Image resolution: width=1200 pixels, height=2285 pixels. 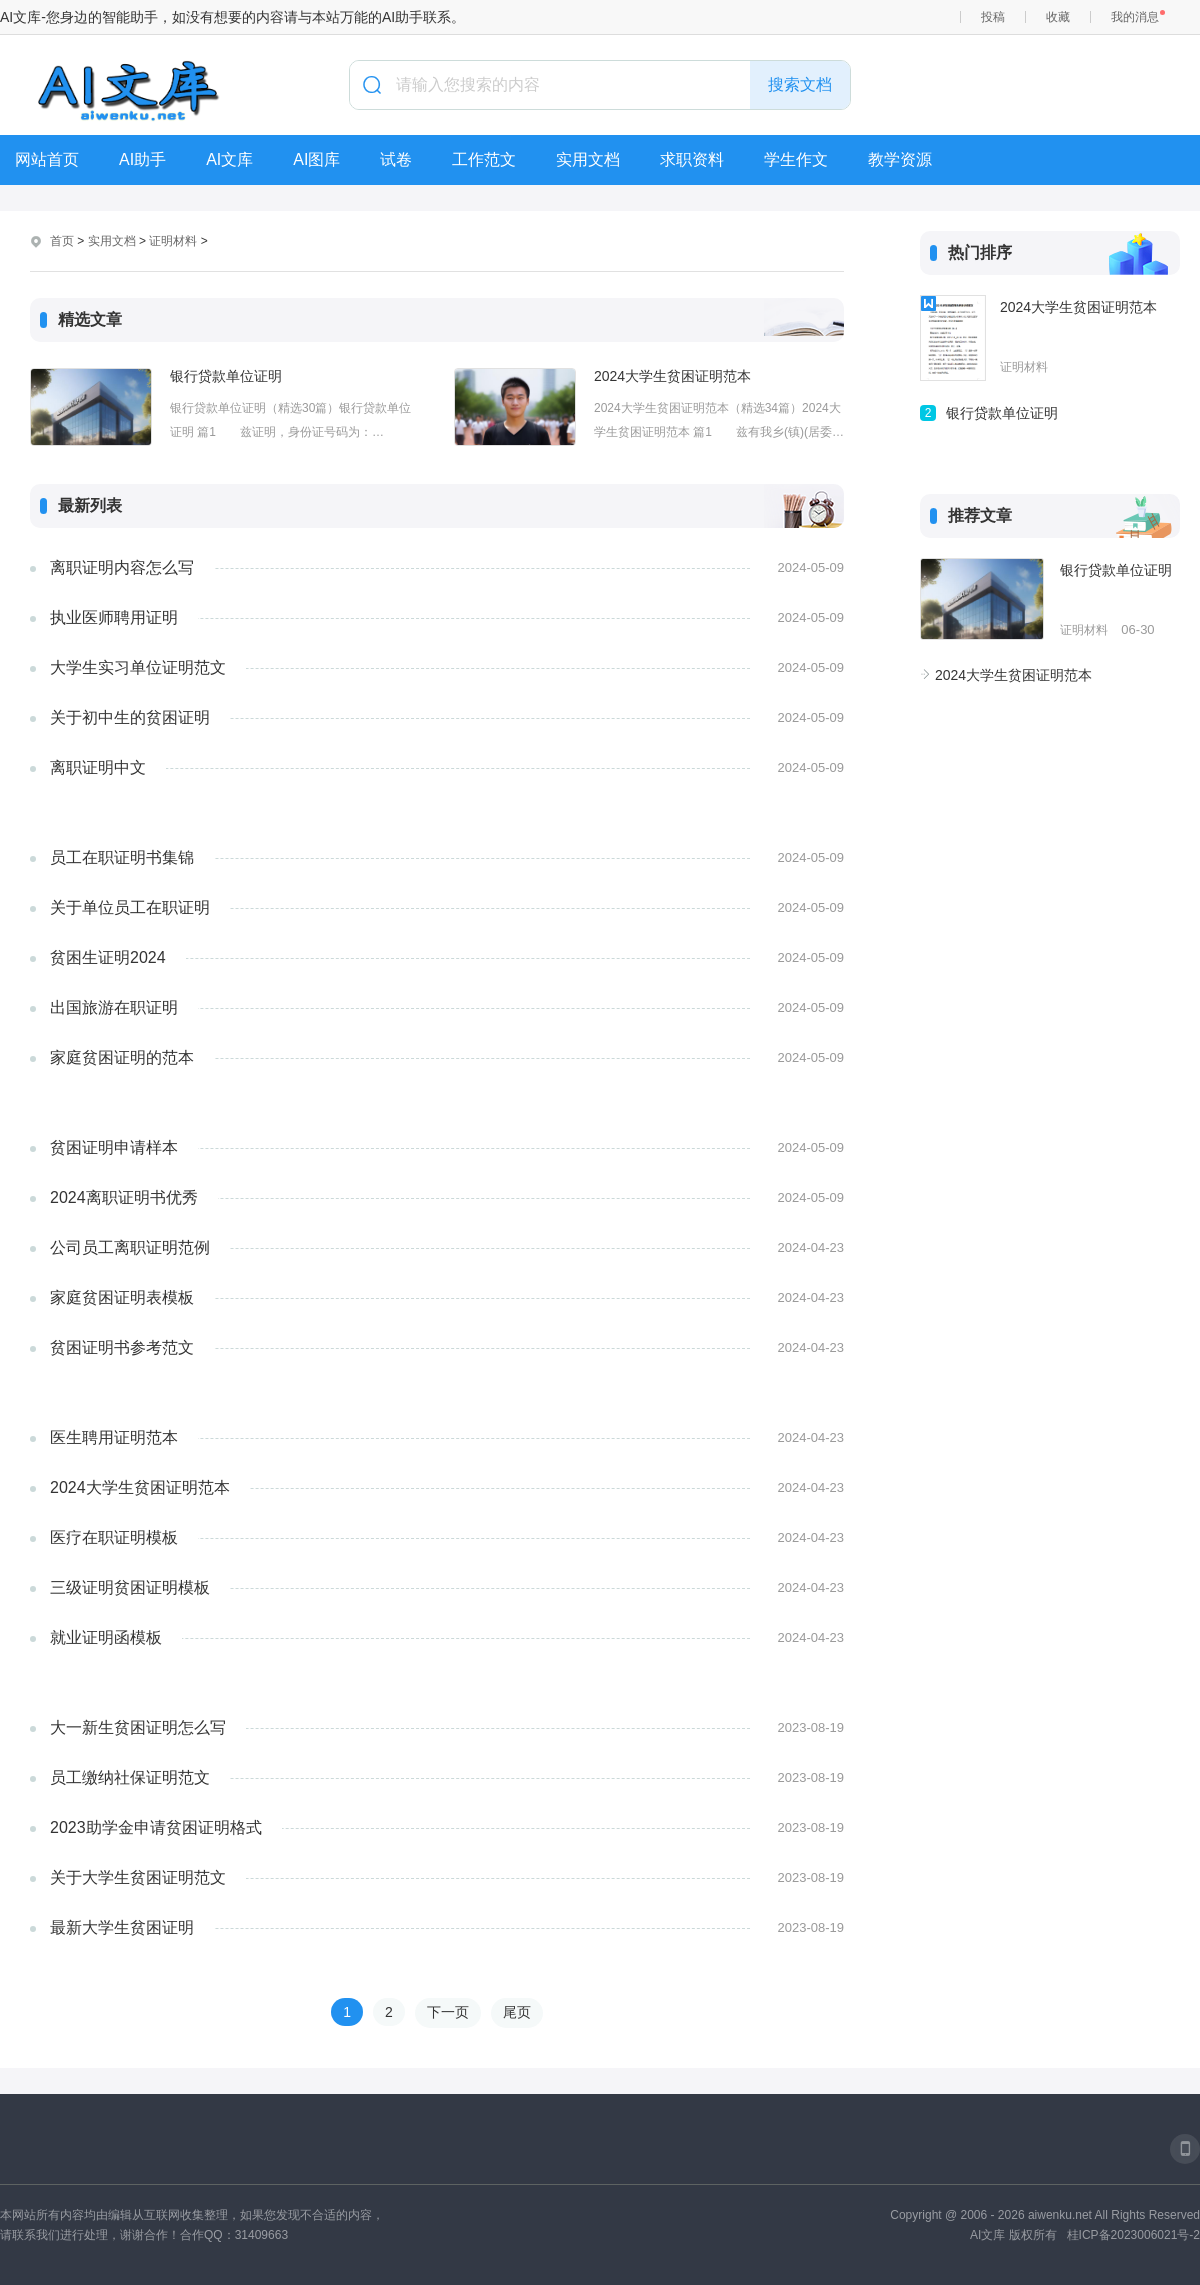 What do you see at coordinates (130, 907) in the screenshot?
I see `关于单位员工在职证明` at bounding box center [130, 907].